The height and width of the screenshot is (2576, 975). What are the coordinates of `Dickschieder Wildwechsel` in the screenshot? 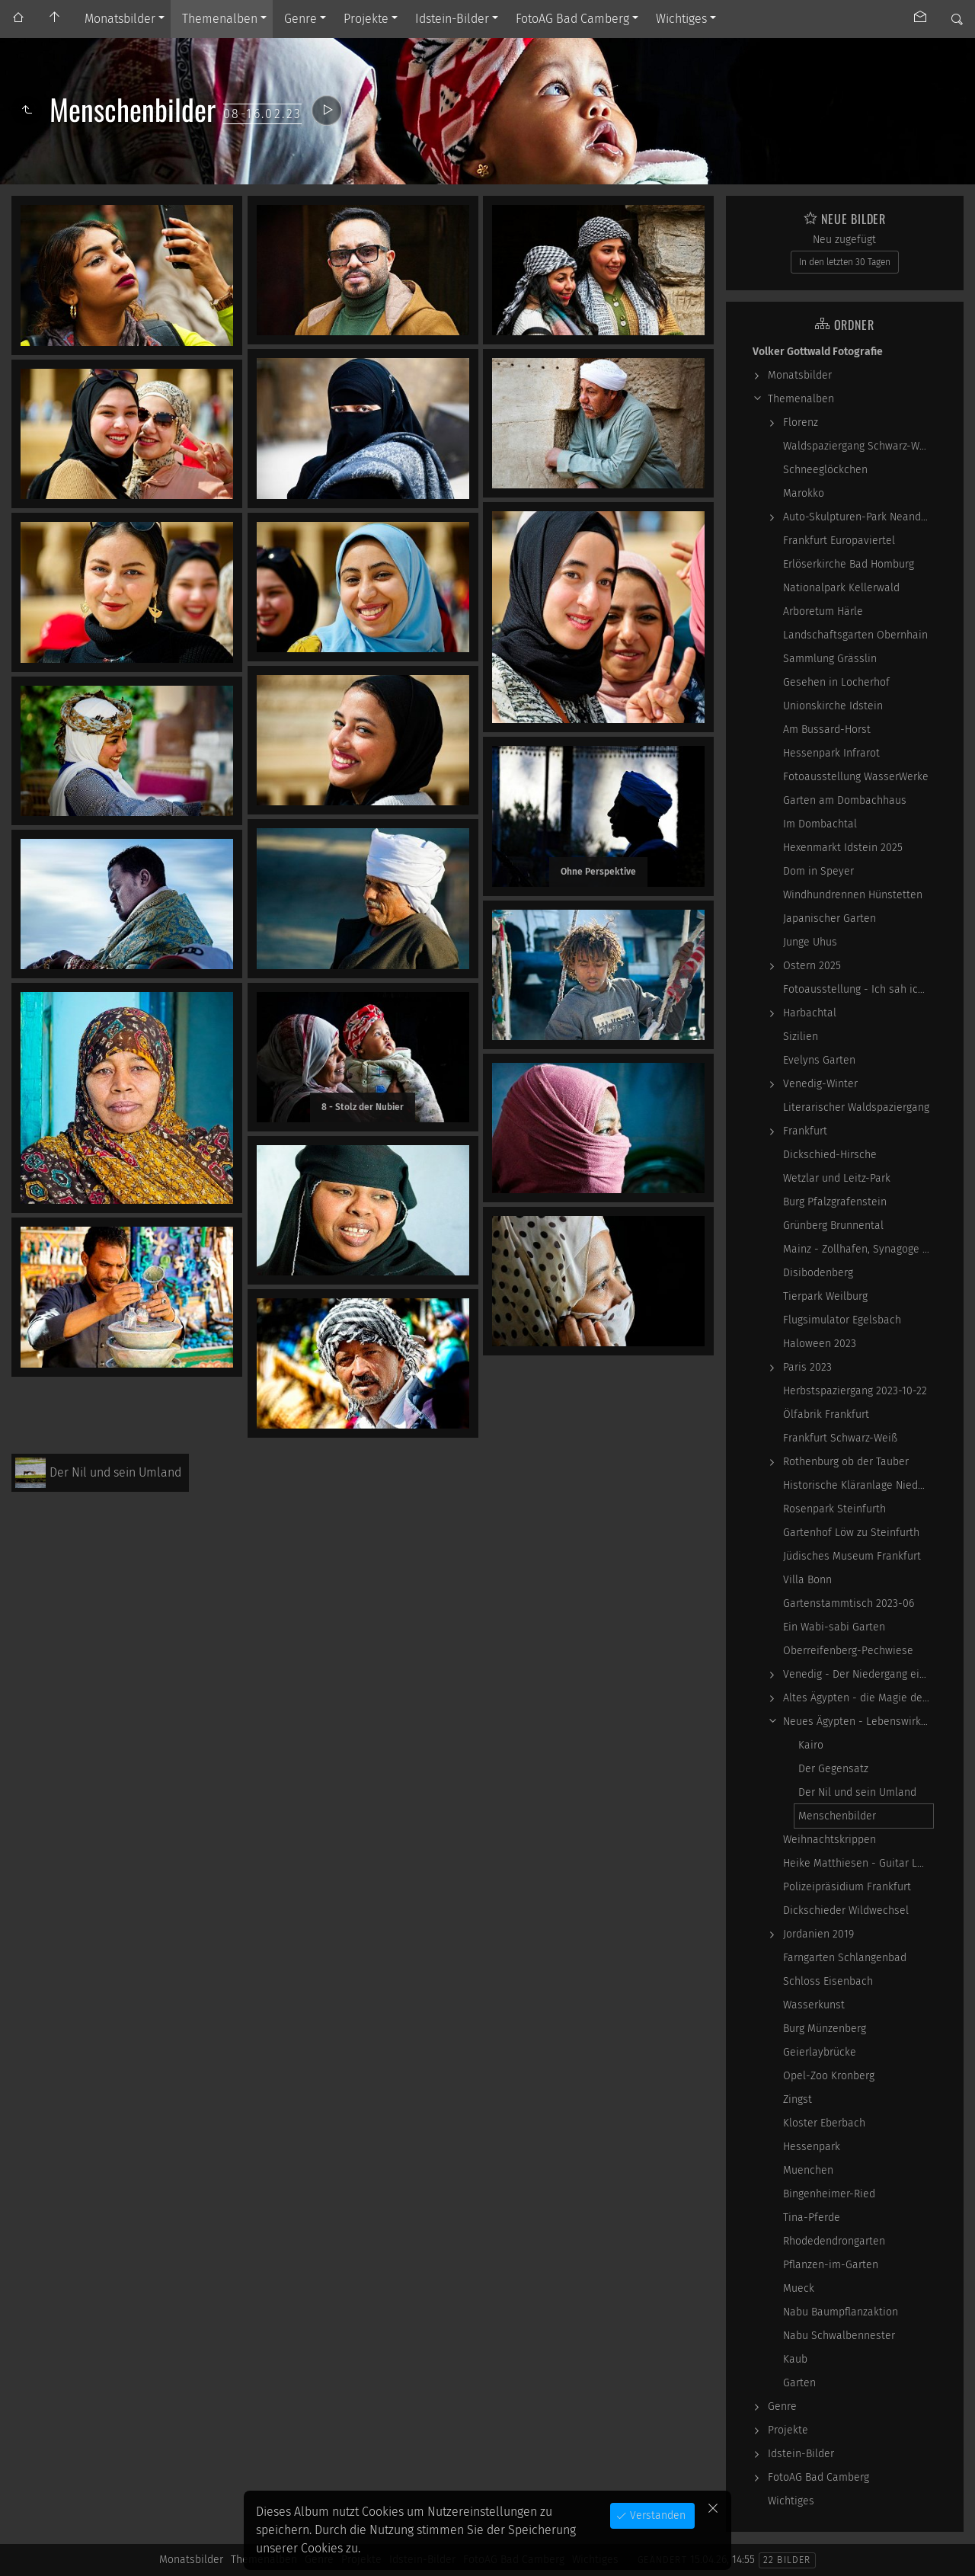 It's located at (846, 1910).